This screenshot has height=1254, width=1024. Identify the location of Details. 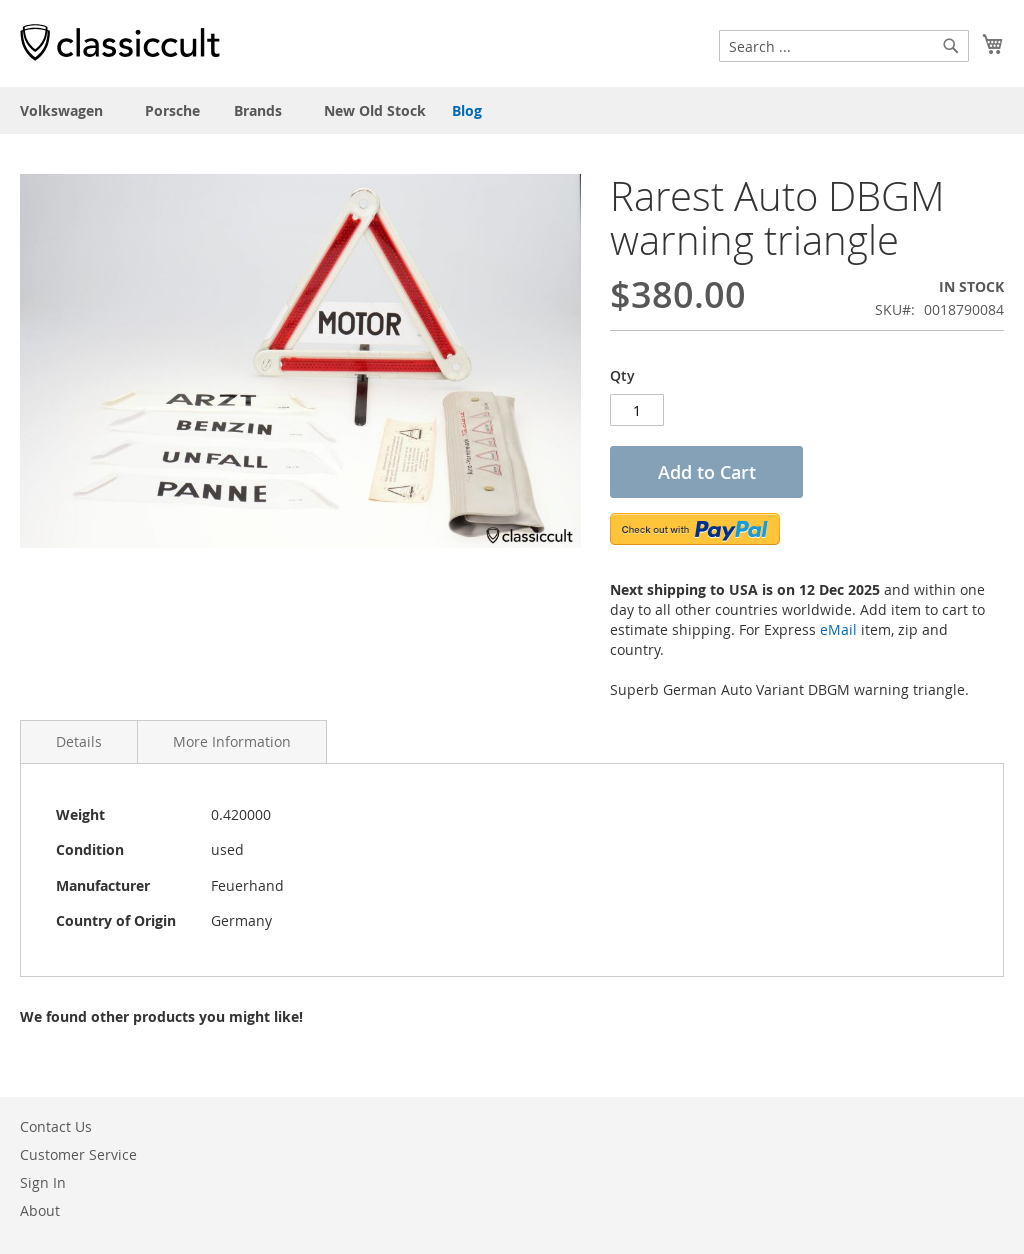
(79, 741).